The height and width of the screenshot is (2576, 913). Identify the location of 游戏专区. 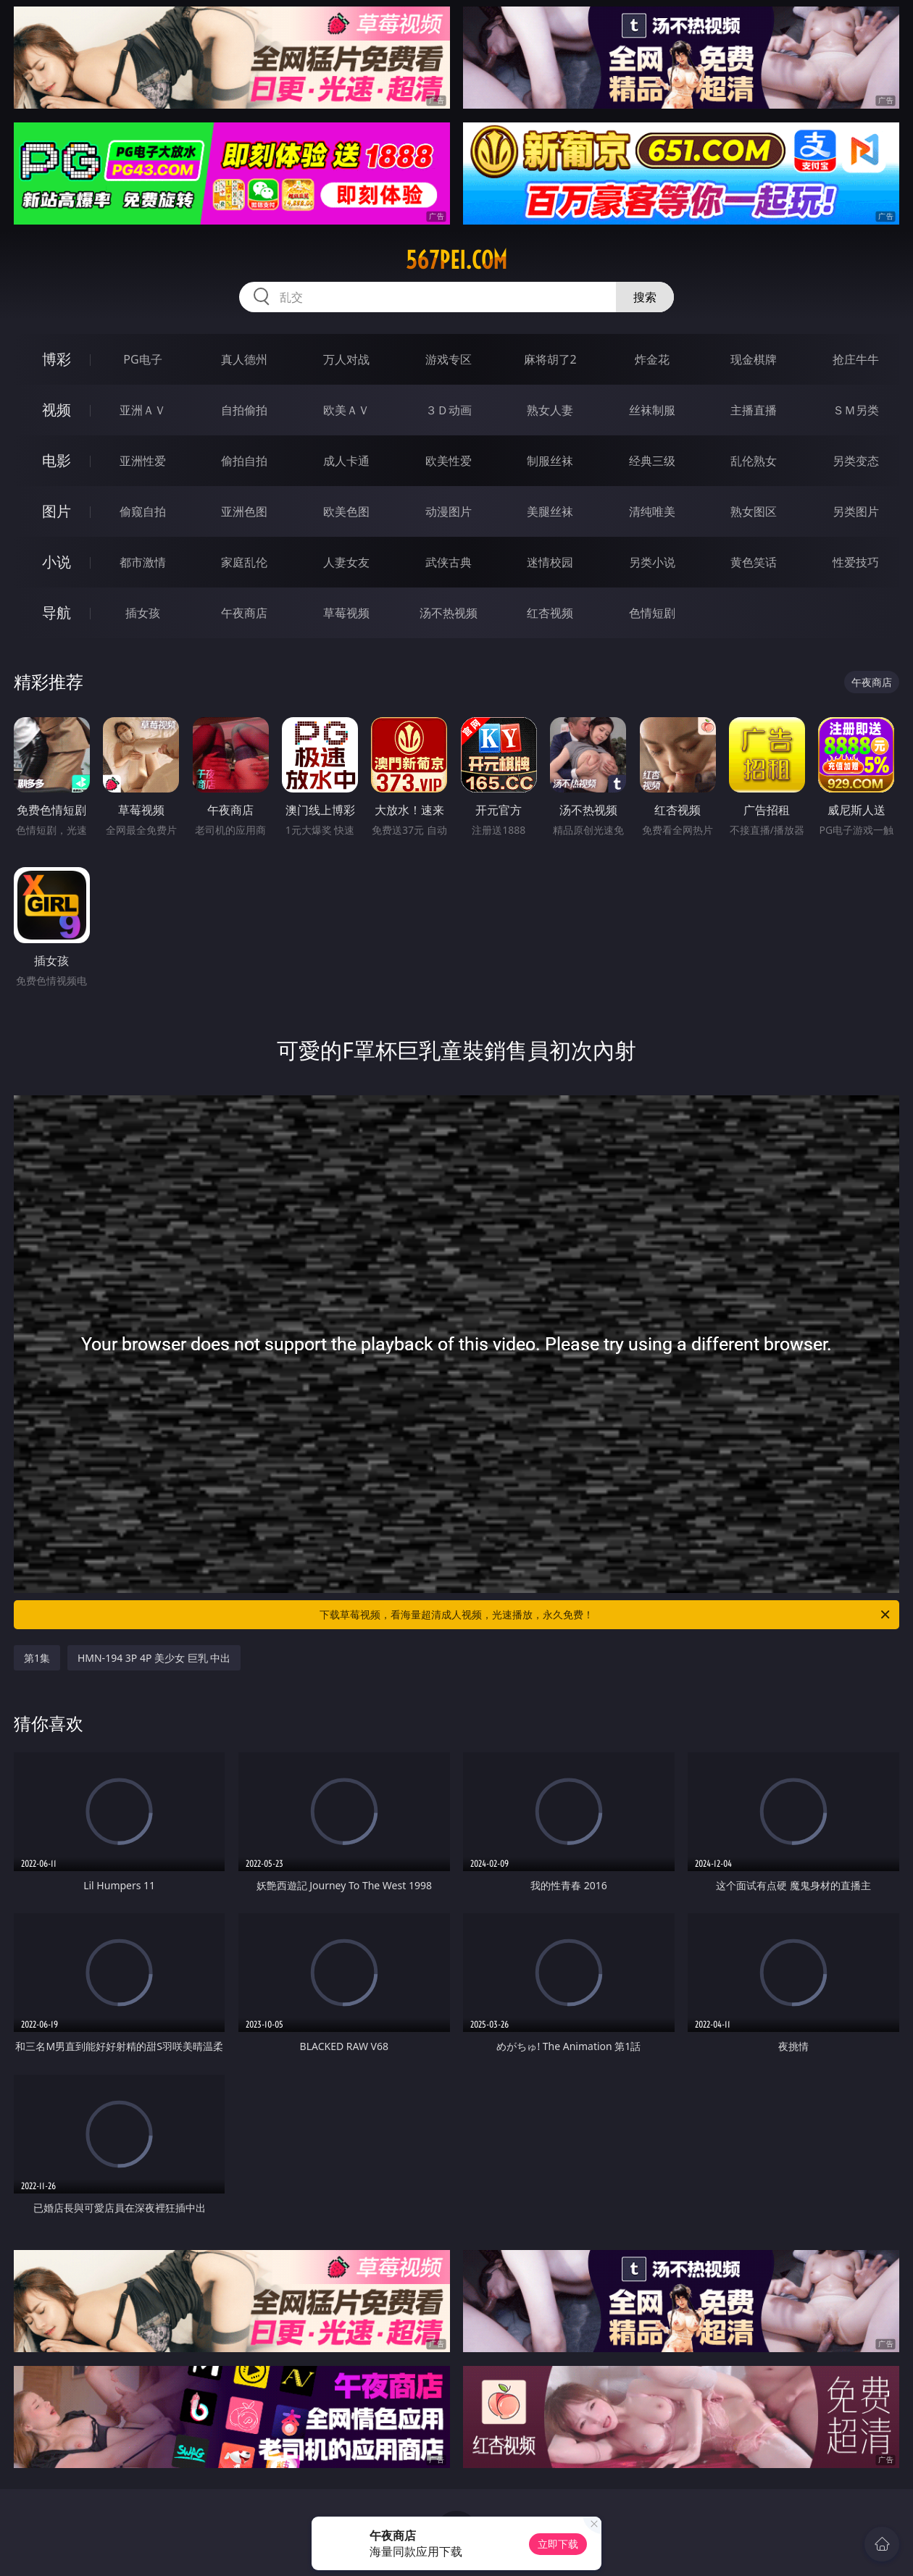
(448, 359).